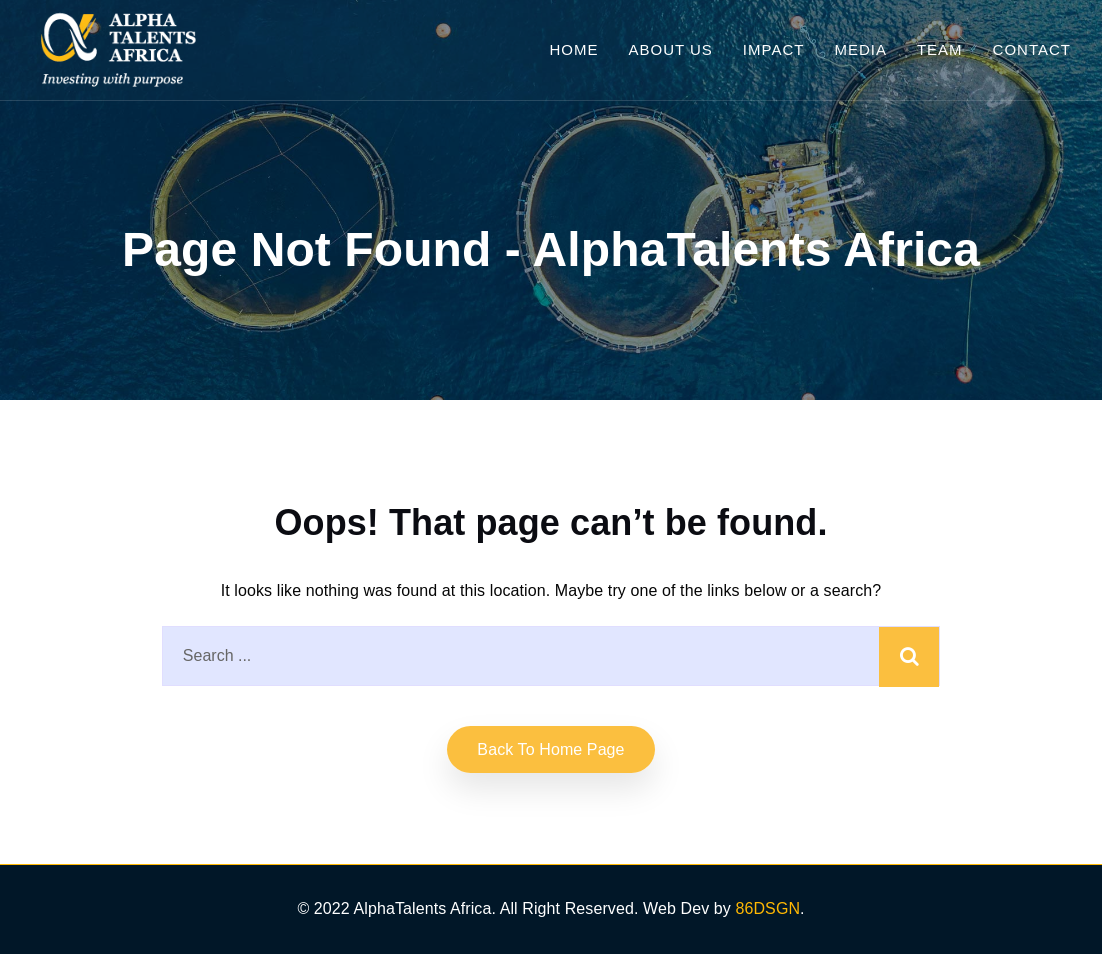 The width and height of the screenshot is (1102, 954). Describe the element at coordinates (860, 49) in the screenshot. I see `Media` at that location.